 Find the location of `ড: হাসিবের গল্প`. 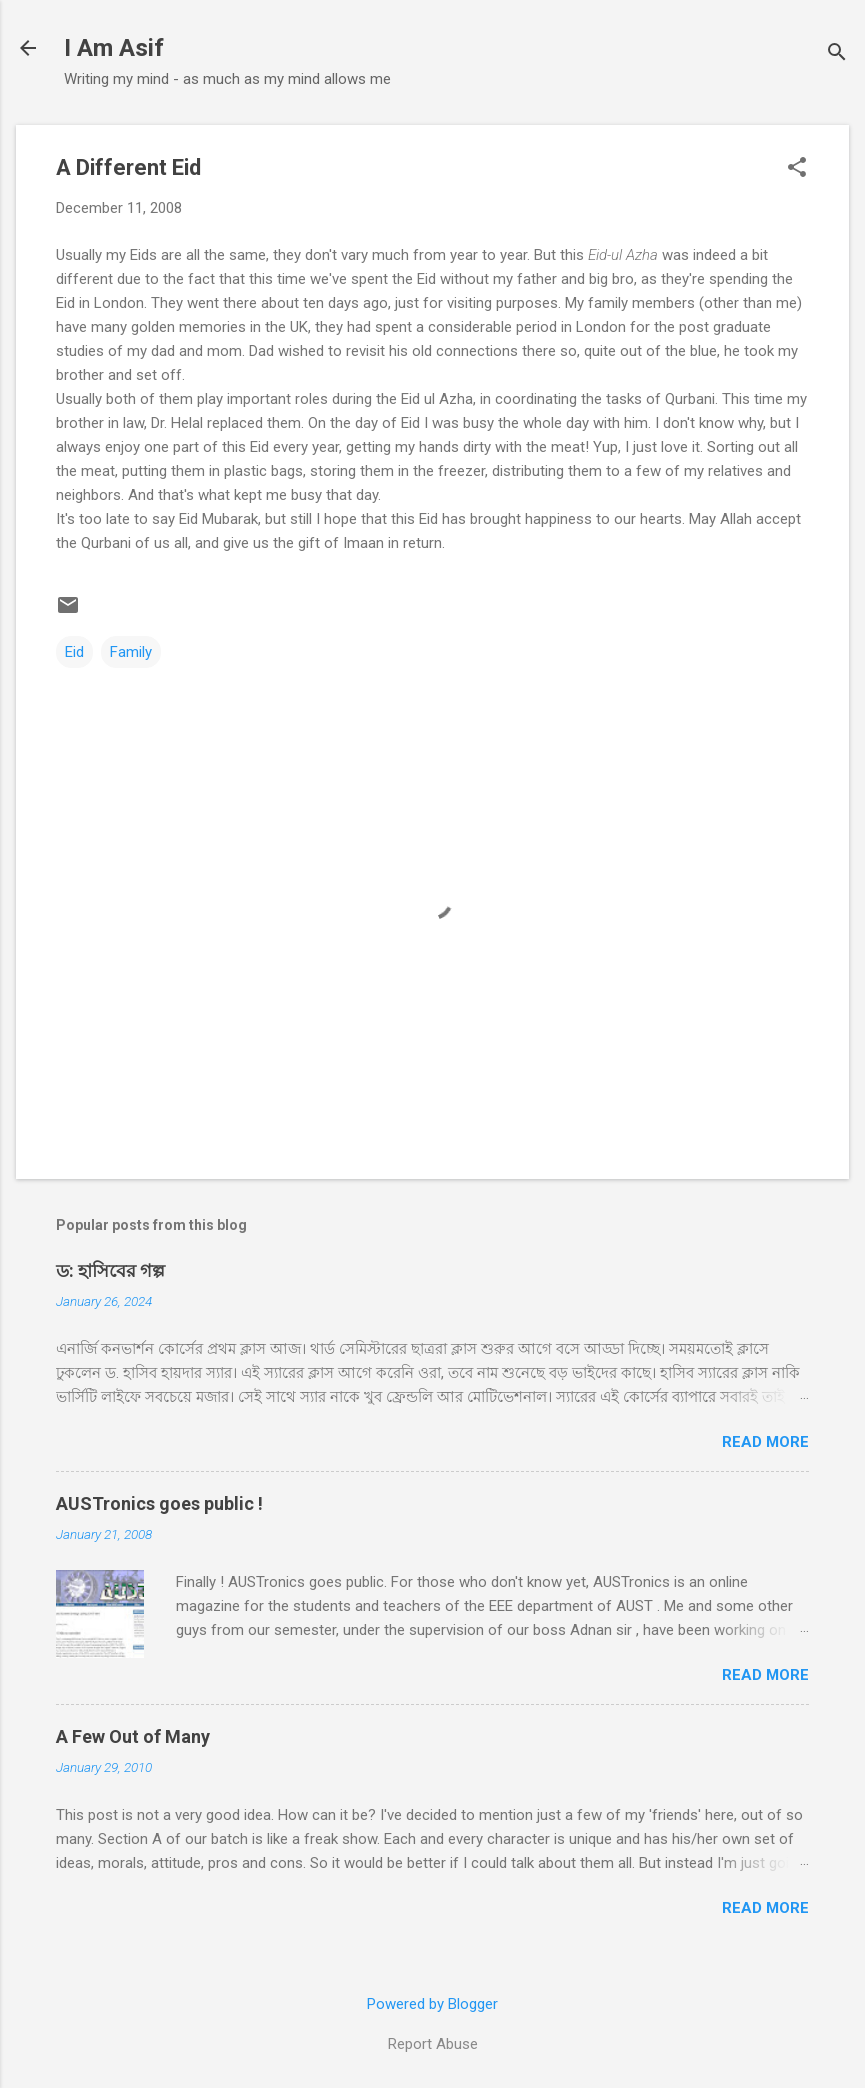

ড: হাসিবের গল্প is located at coordinates (110, 1270).